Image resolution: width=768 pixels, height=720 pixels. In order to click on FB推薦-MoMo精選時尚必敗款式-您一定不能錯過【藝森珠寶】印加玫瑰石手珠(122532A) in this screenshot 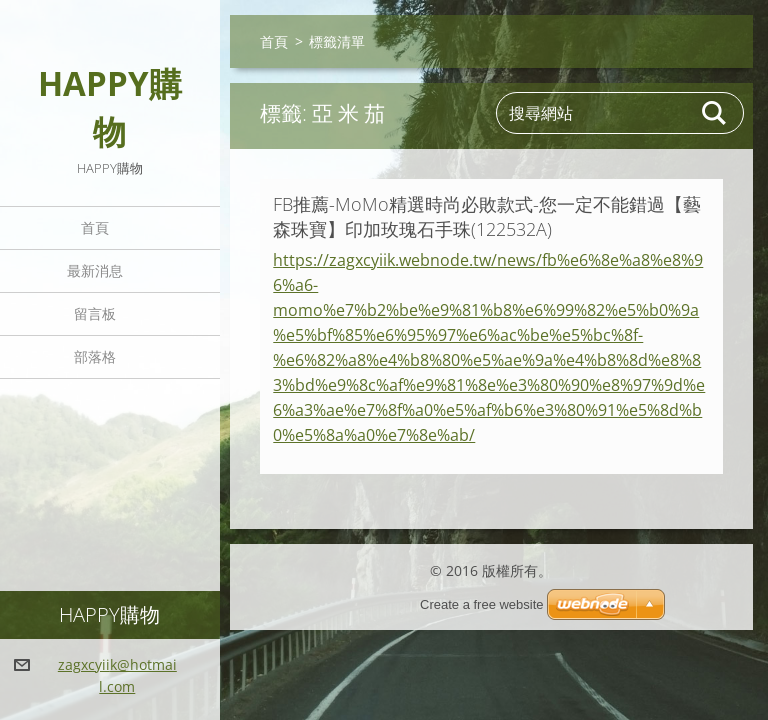, I will do `click(487, 216)`.